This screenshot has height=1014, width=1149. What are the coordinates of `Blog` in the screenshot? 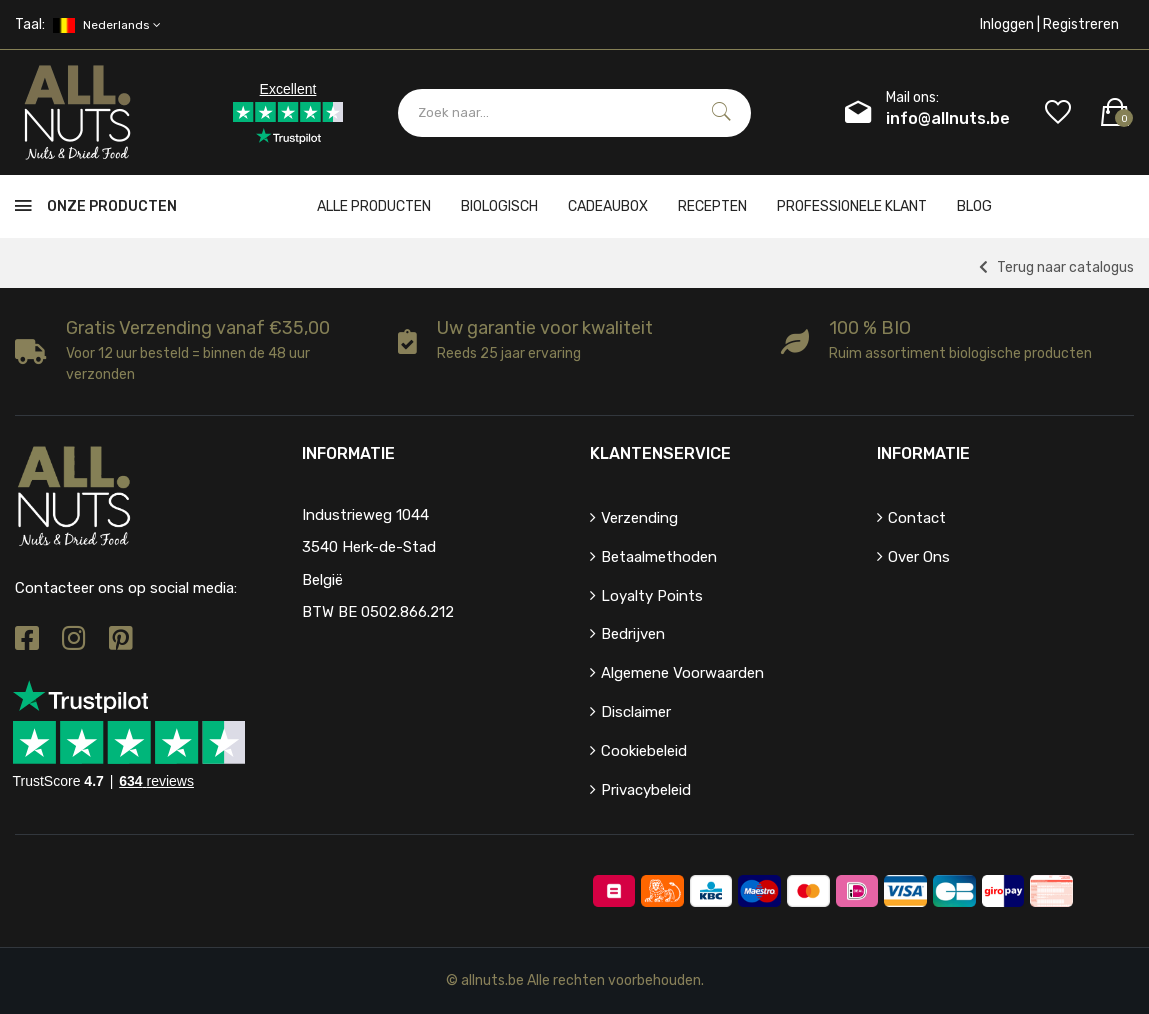 It's located at (974, 206).